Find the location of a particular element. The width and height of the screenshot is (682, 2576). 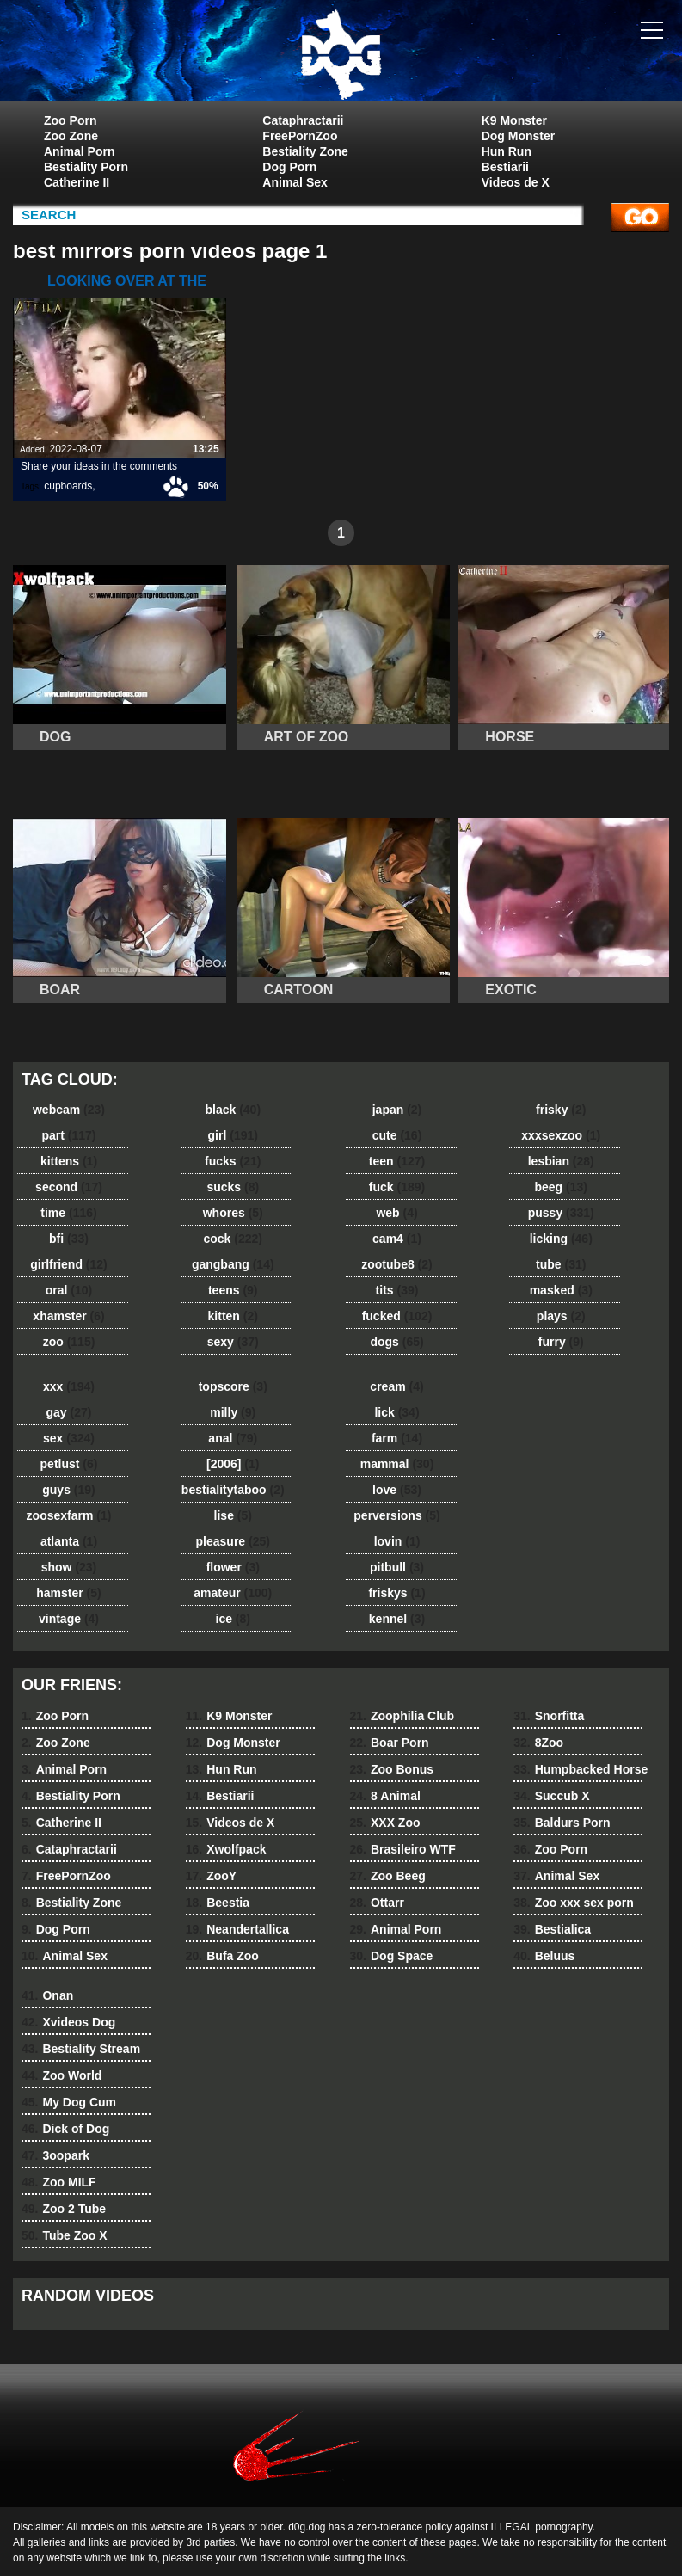

zootube8 is located at coordinates (396, 1264).